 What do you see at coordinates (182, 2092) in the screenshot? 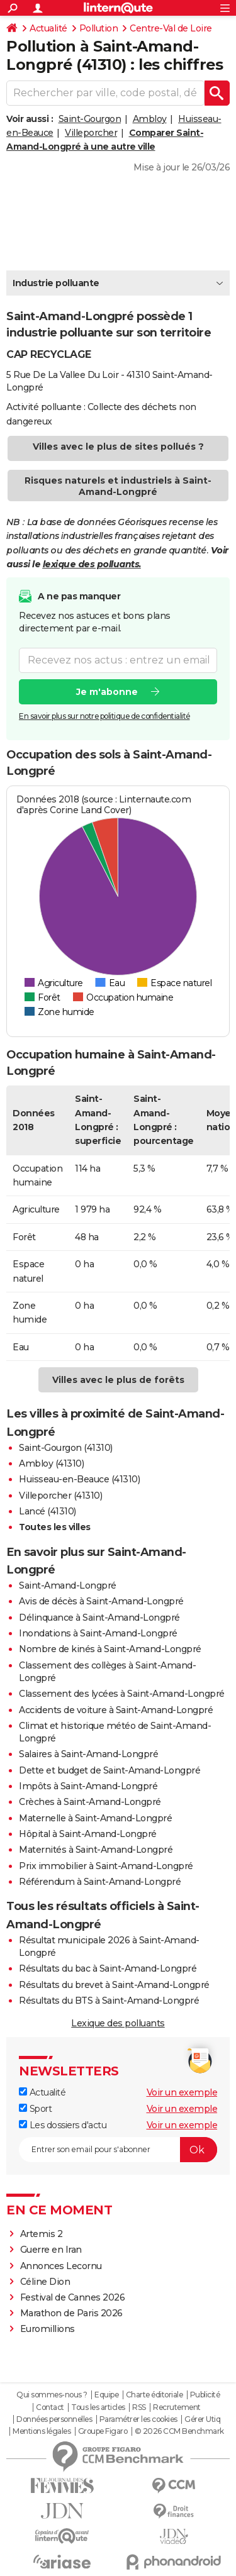
I see `Voir un exemple` at bounding box center [182, 2092].